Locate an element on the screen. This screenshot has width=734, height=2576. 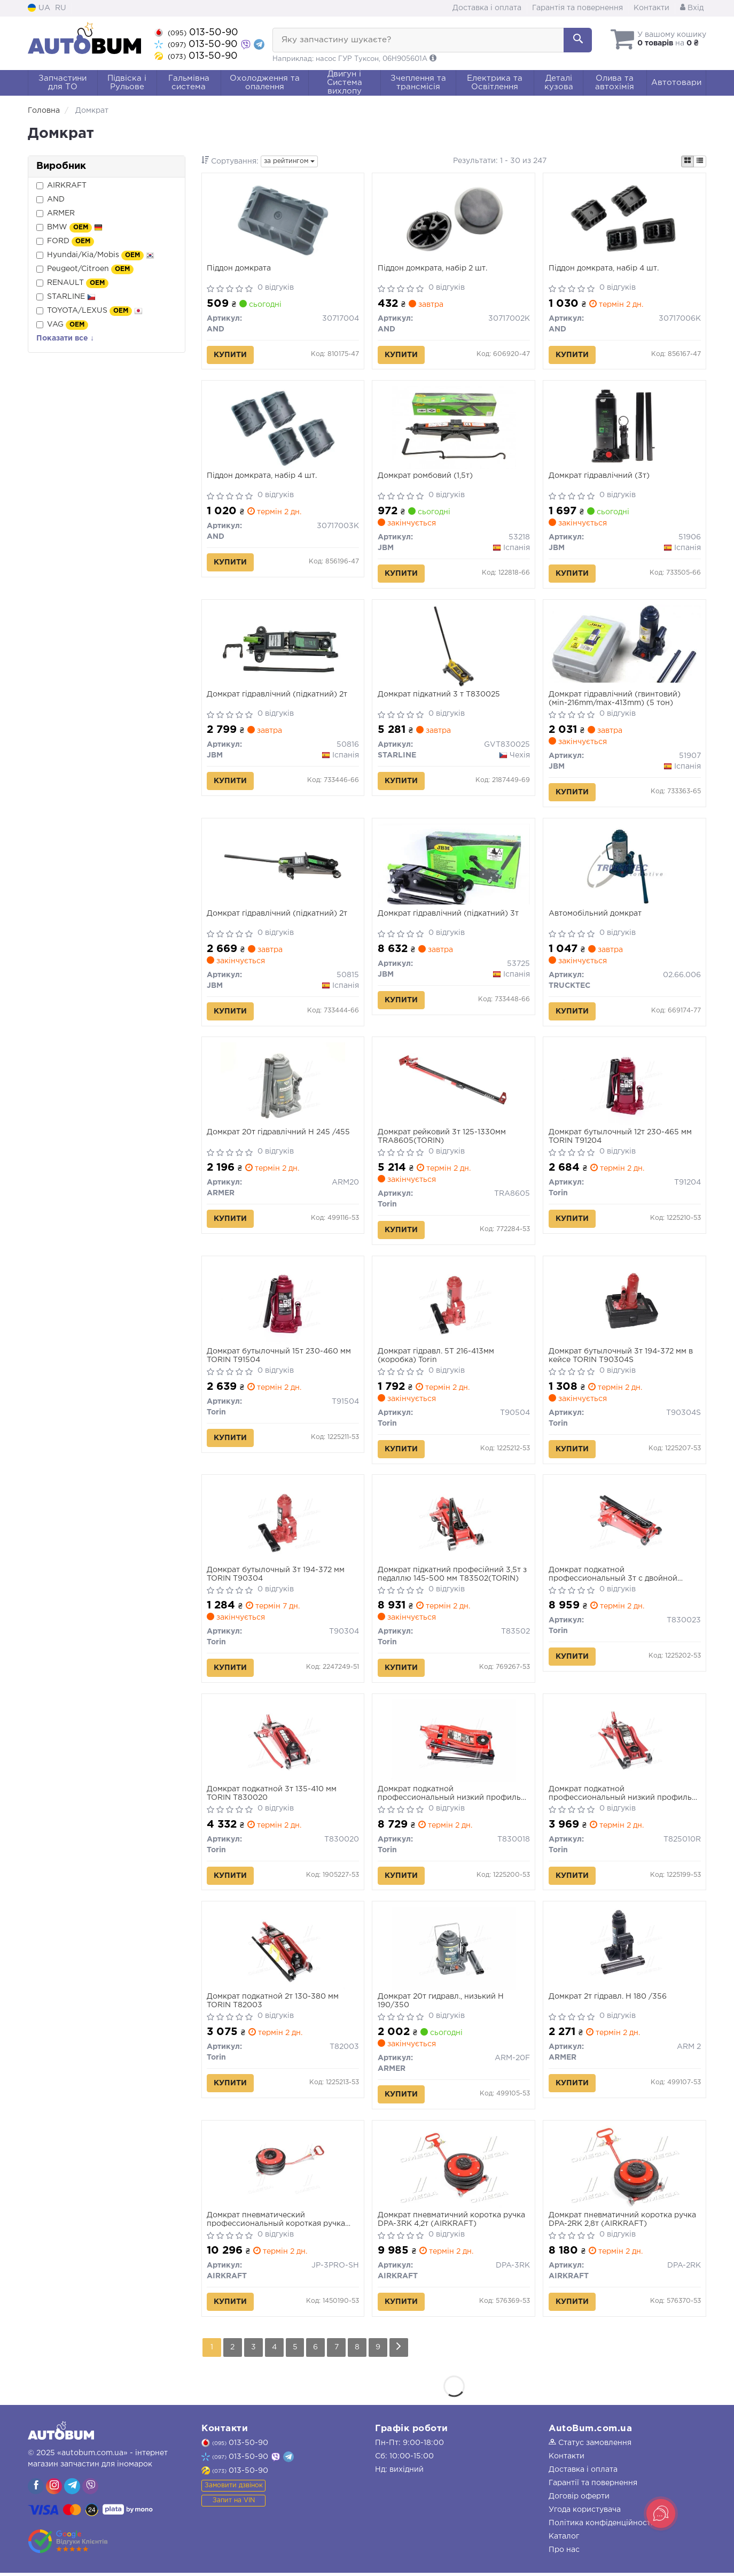
[Домкрат подкатной профессиональный 3т с двойной помпой 130-465мм Torin T830023] is located at coordinates (624, 1523).